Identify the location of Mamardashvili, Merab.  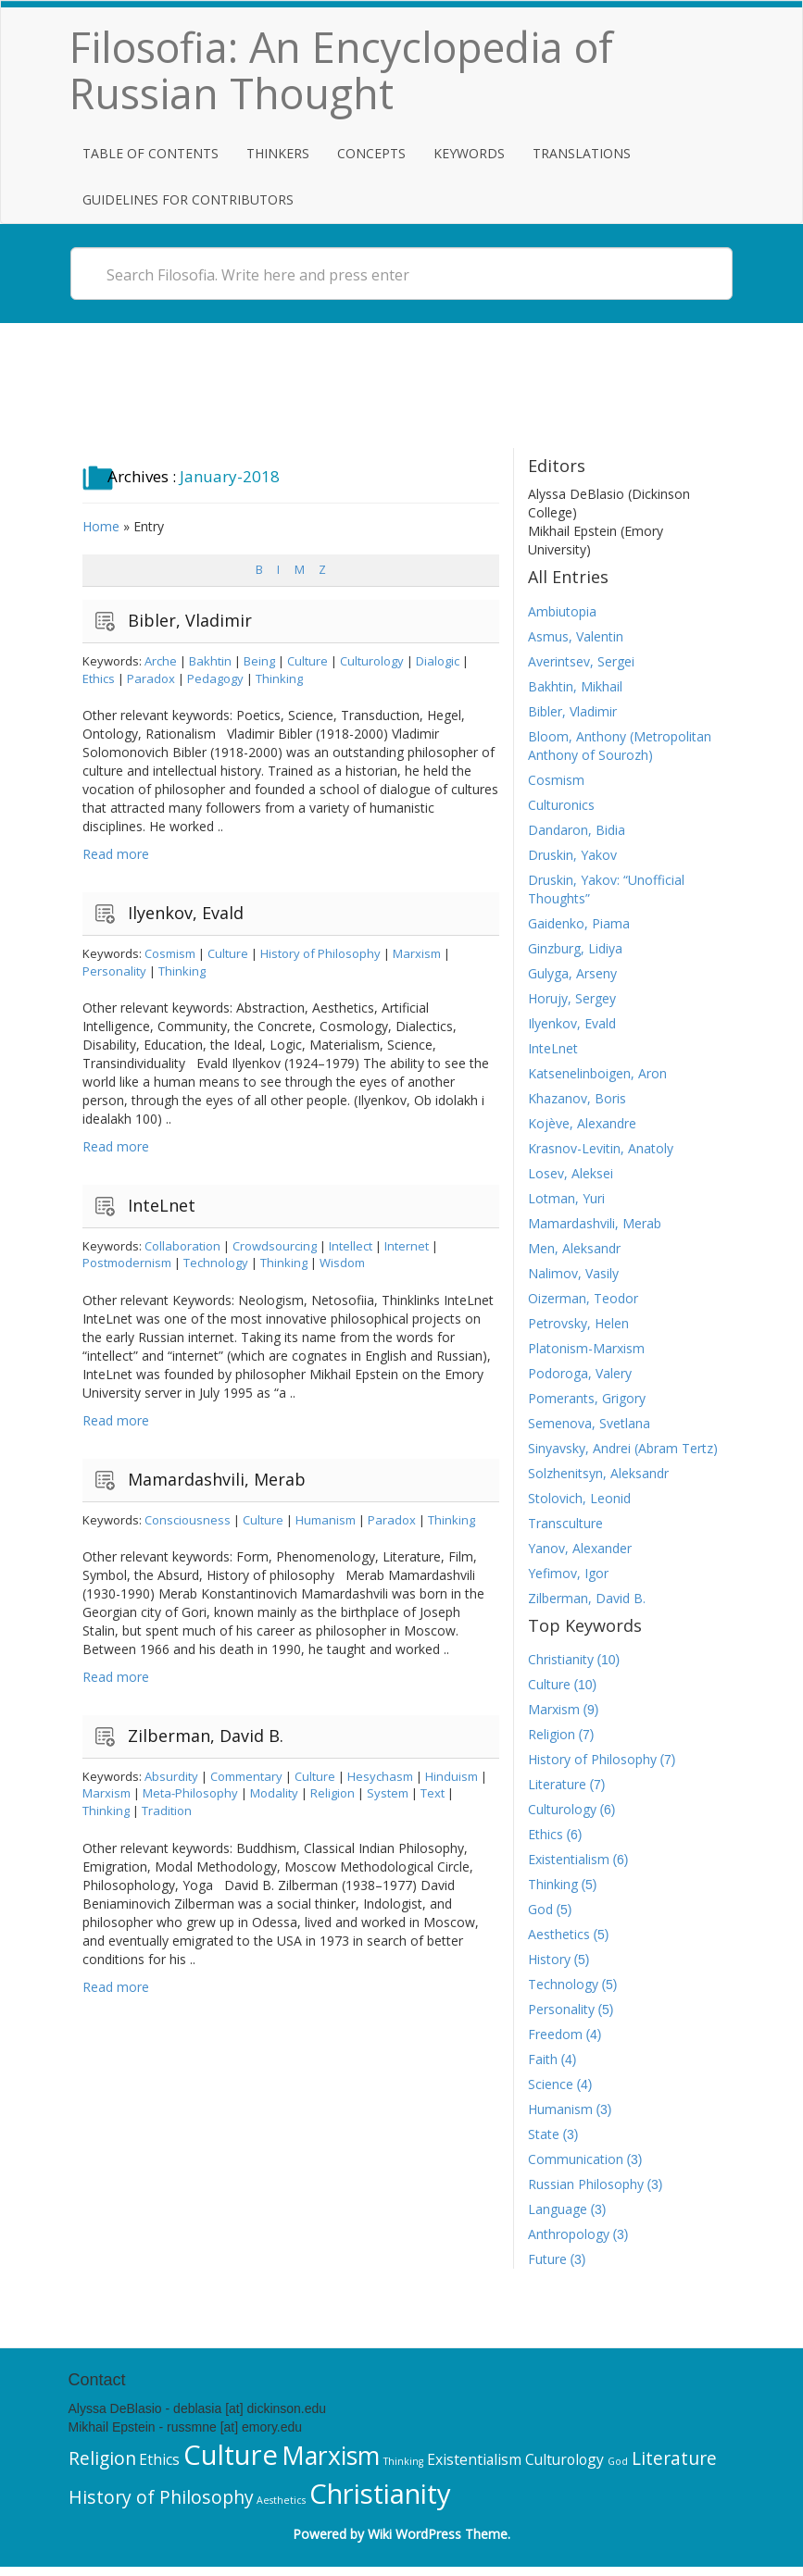
(217, 1479).